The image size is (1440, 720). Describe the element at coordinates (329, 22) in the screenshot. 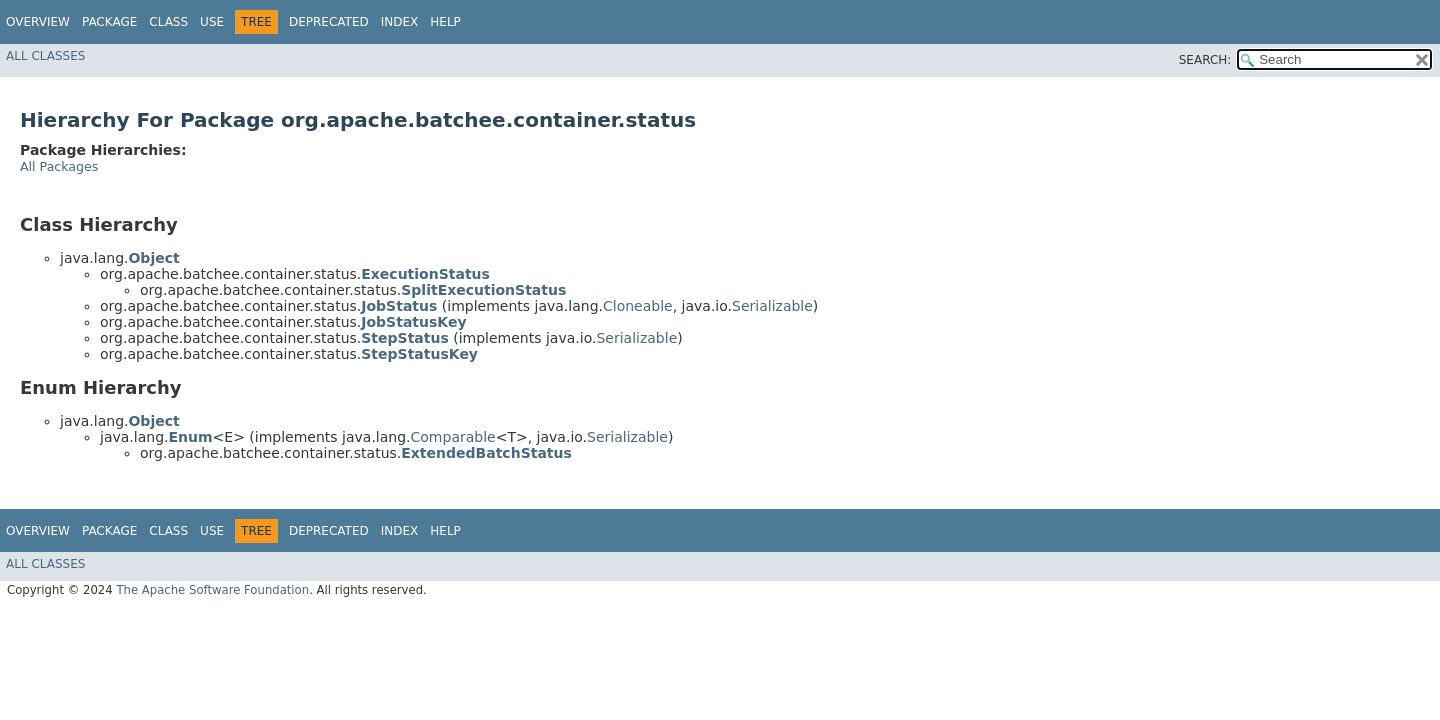

I see `Deprecated` at that location.